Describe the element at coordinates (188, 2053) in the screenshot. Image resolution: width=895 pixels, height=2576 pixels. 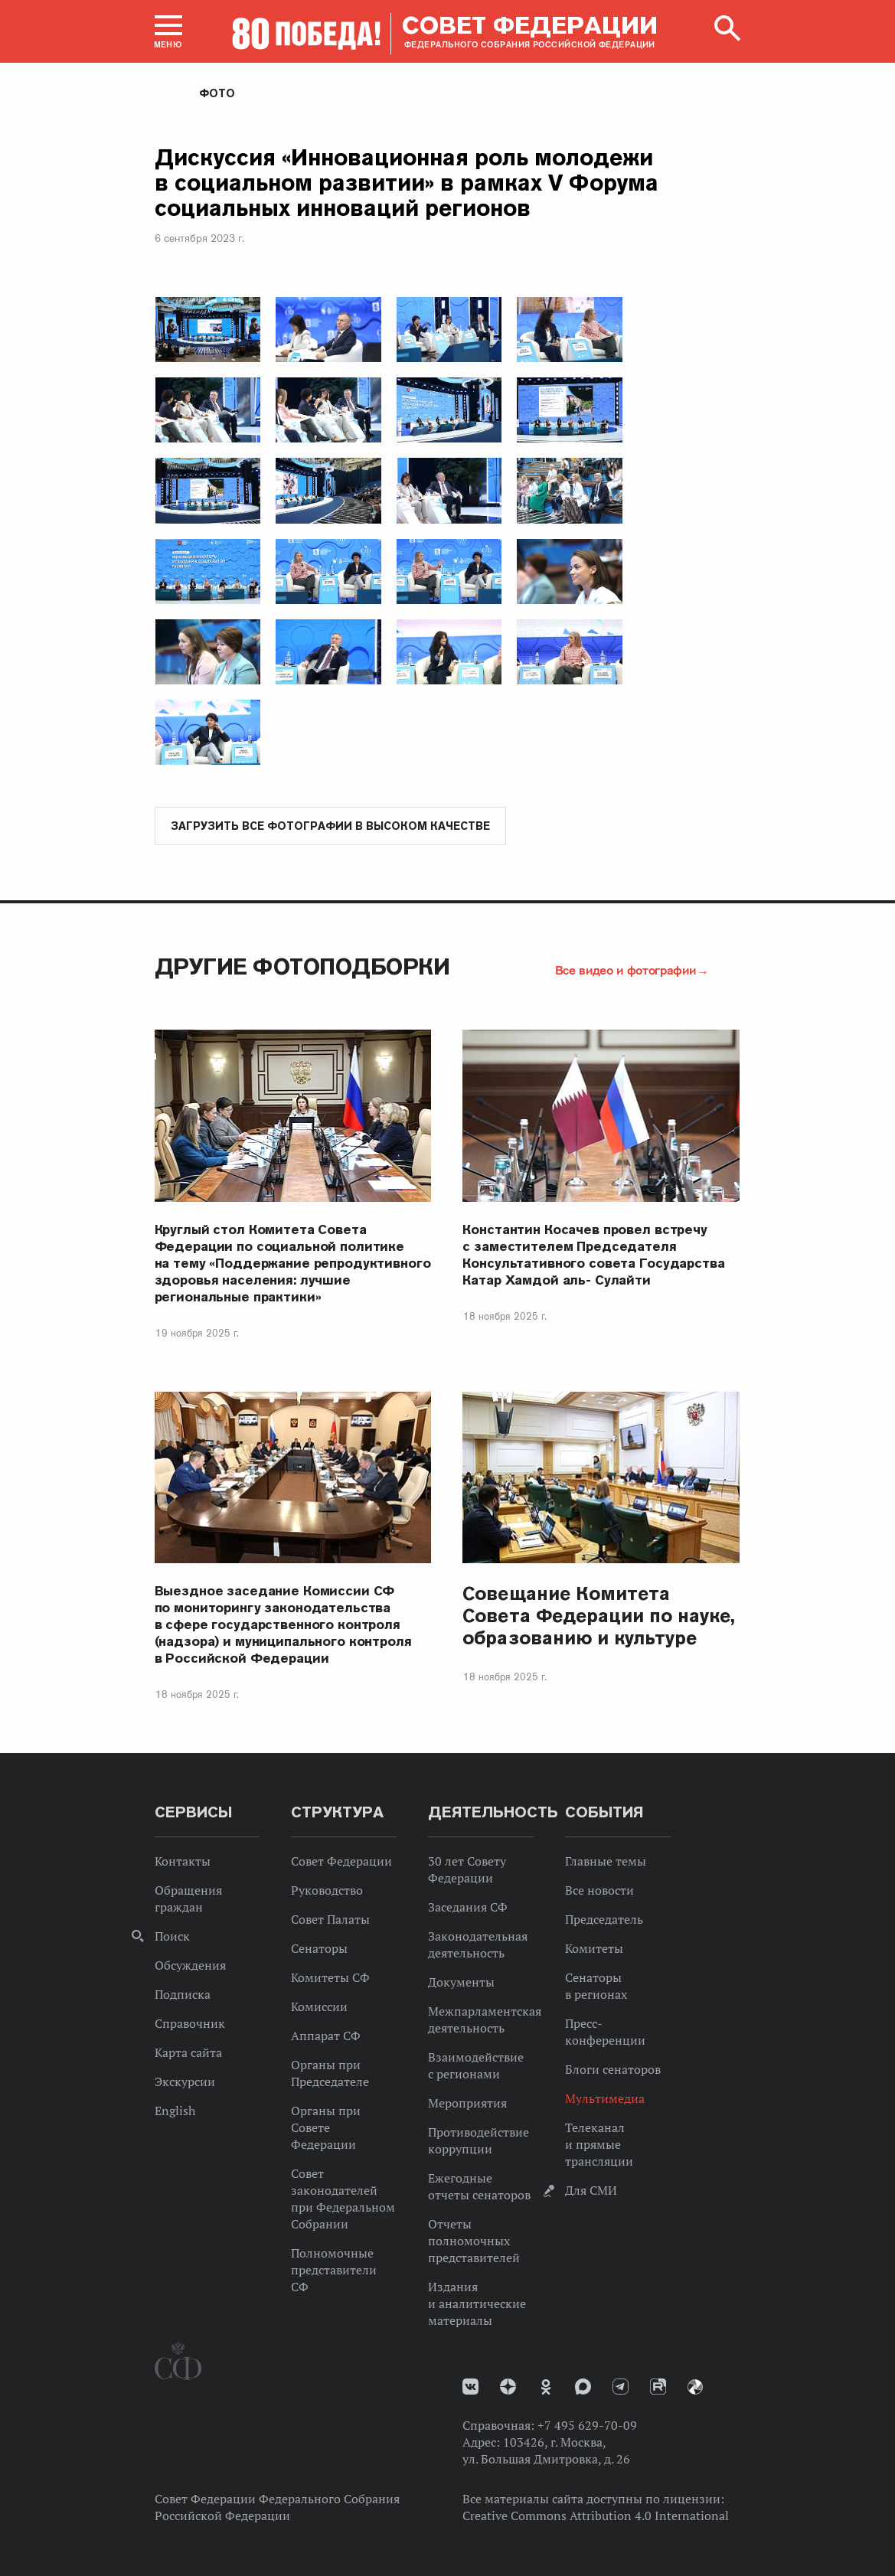
I see `Карта сайта` at that location.